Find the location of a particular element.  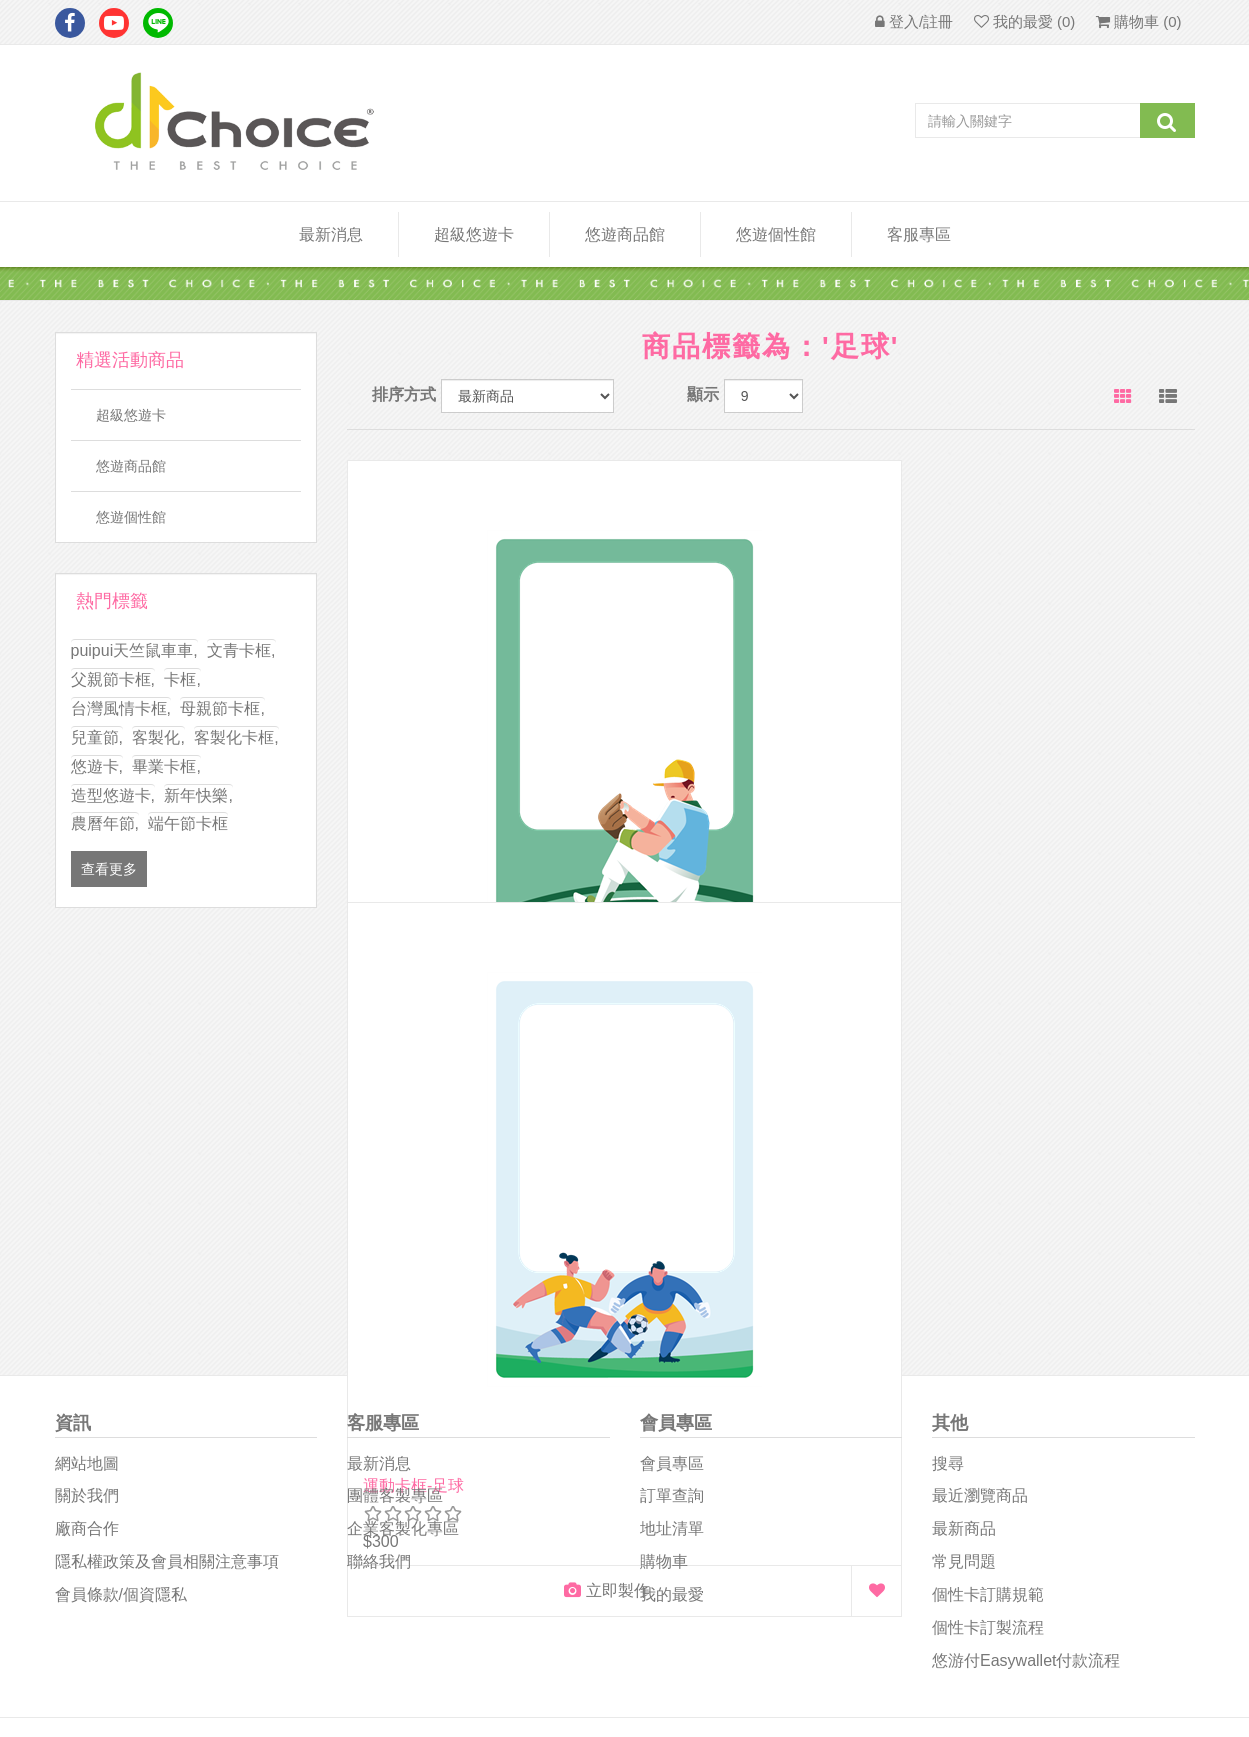

悠遊商品館 is located at coordinates (131, 466).